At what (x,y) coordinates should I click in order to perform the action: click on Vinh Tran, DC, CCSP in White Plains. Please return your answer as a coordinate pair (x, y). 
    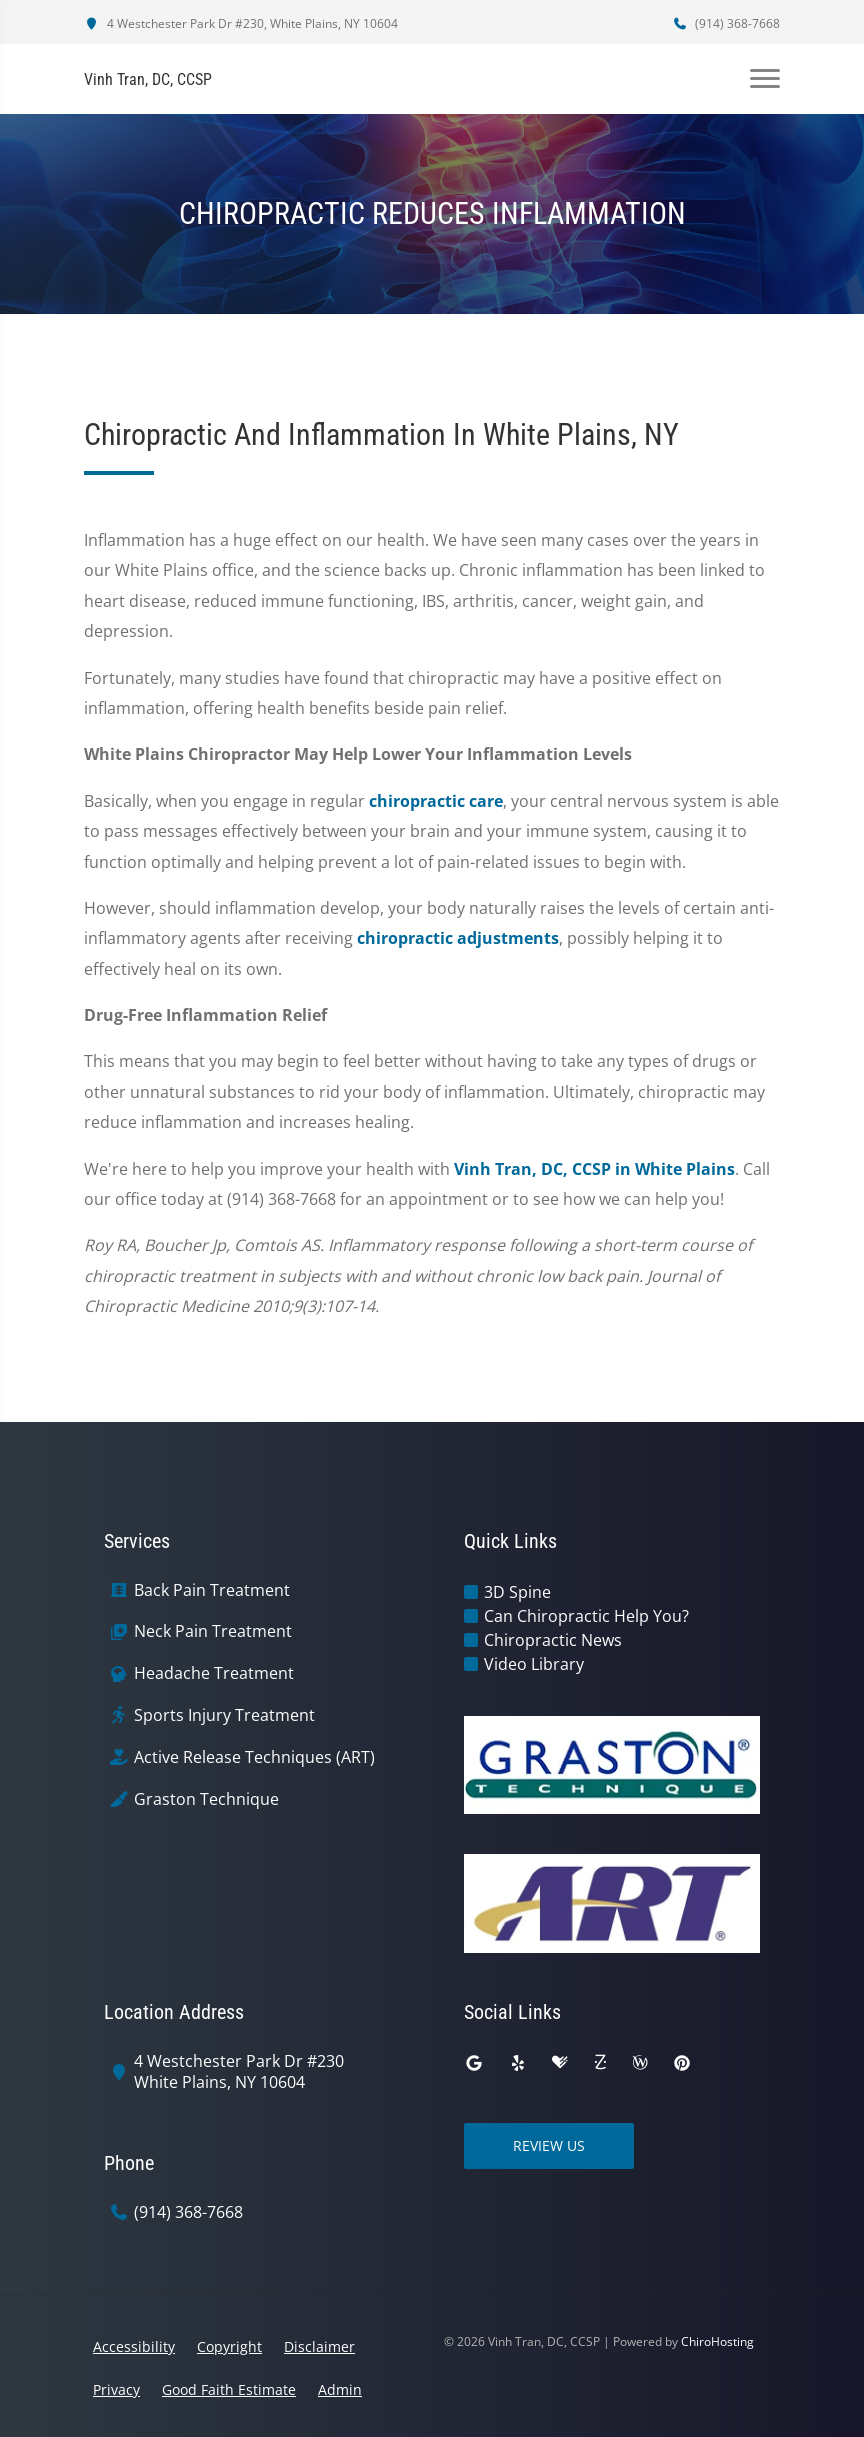
    Looking at the image, I should click on (594, 1169).